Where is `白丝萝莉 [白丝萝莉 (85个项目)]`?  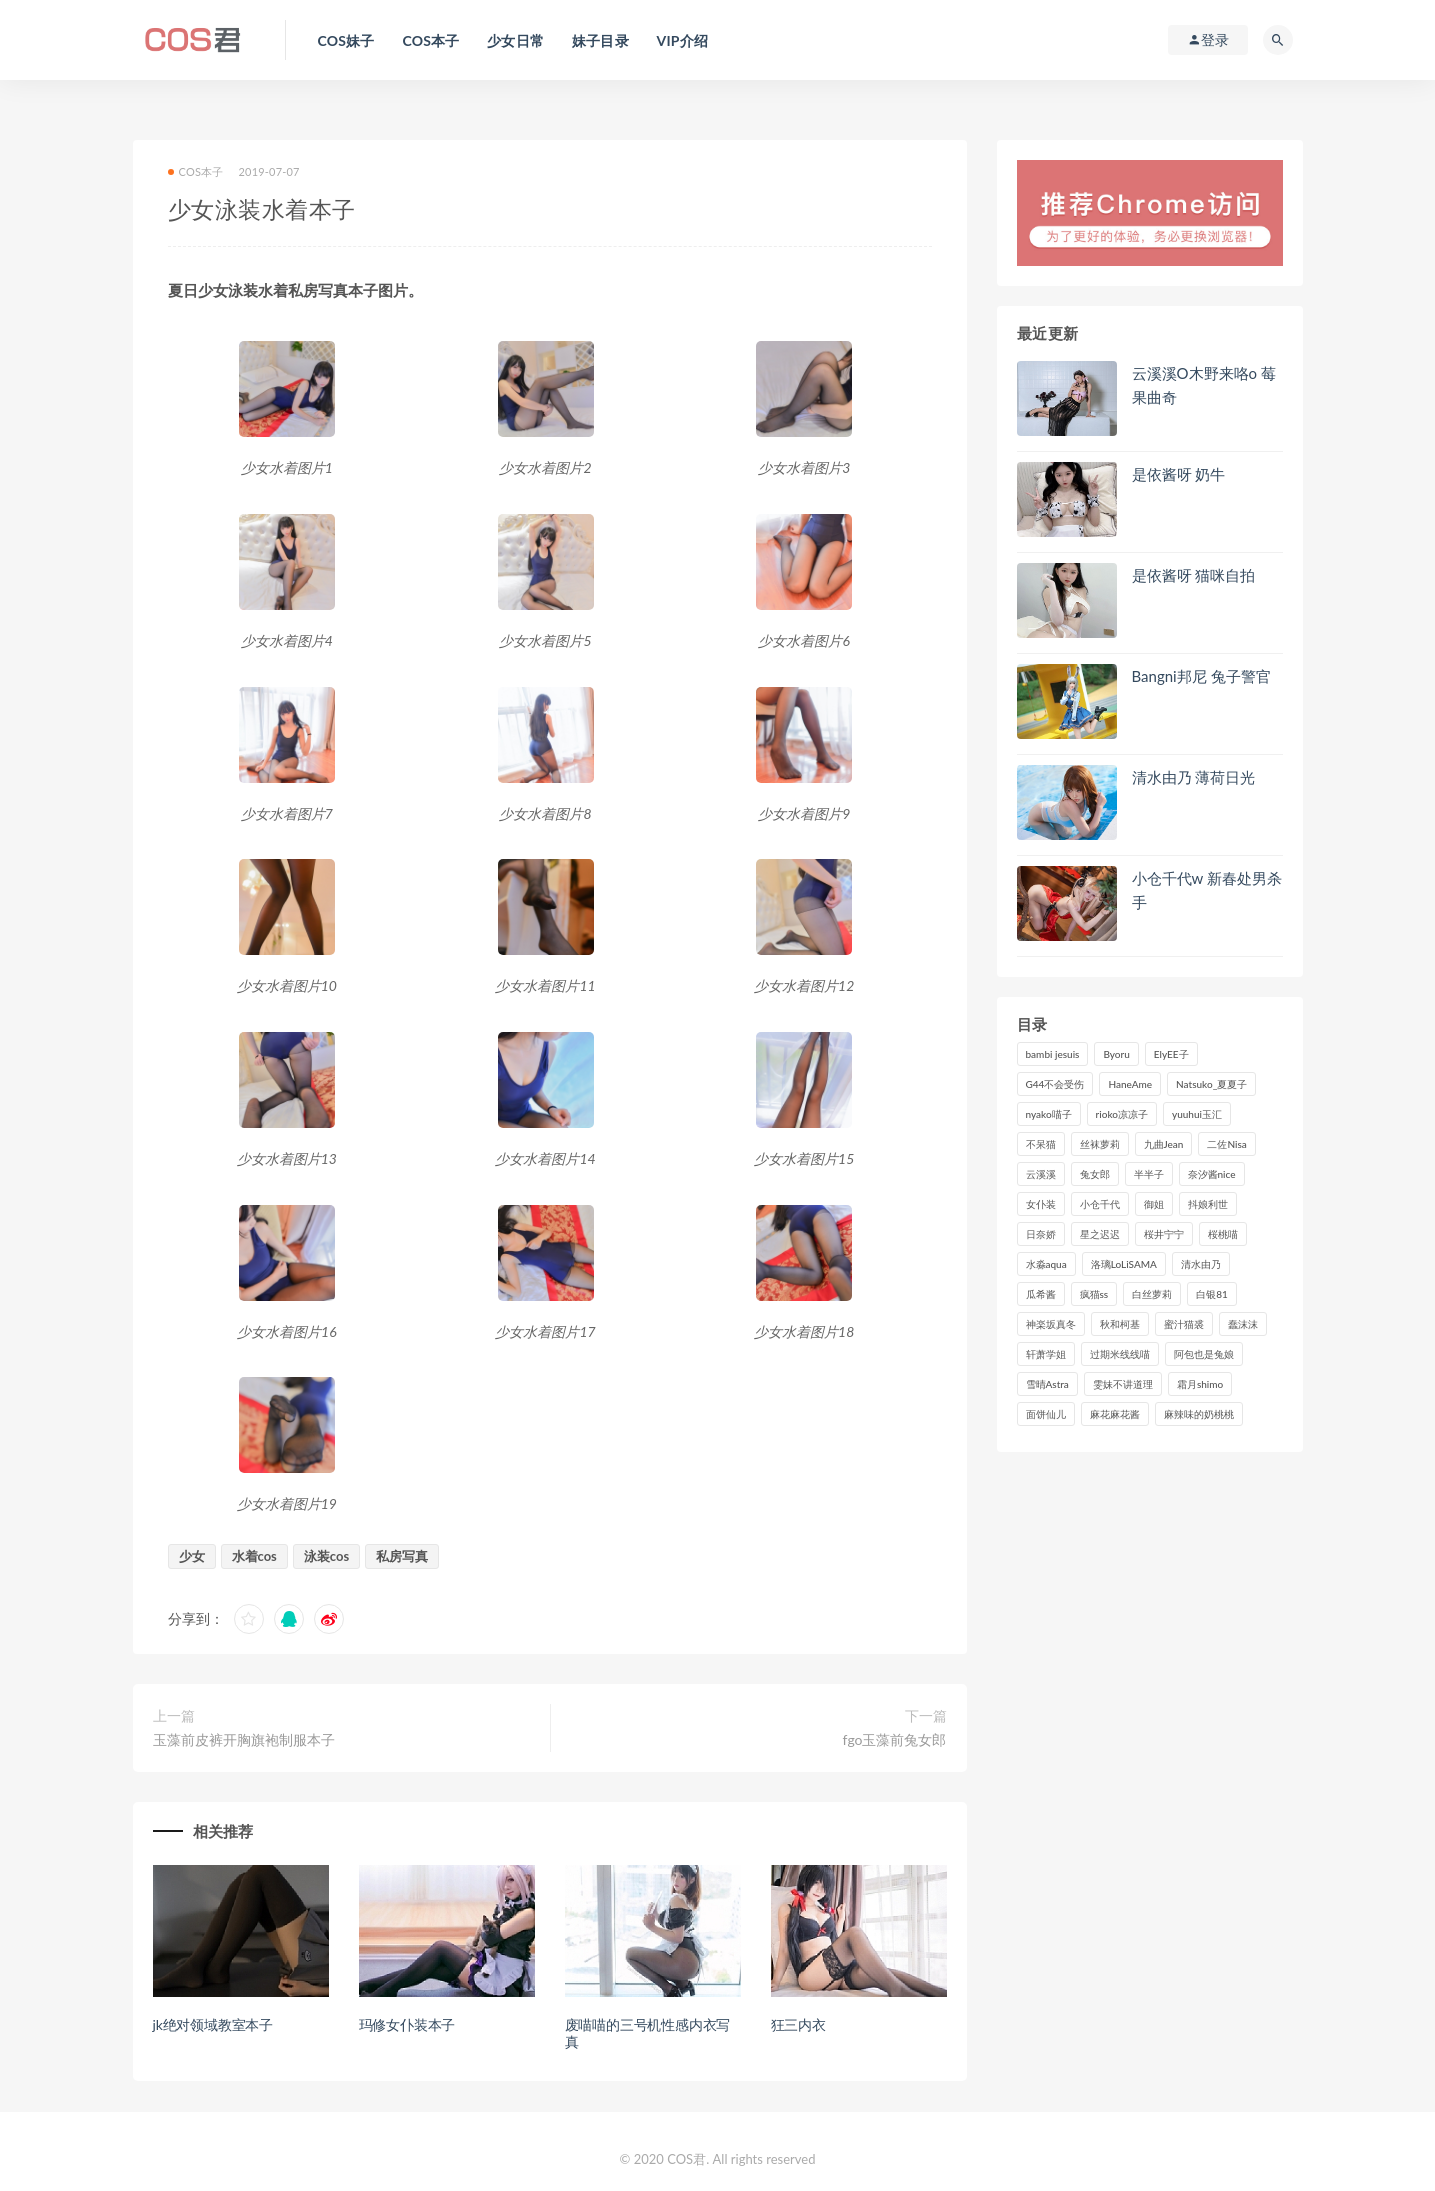
白丝萝莉 [白丝萝莉 (85个项目)] is located at coordinates (1152, 1294).